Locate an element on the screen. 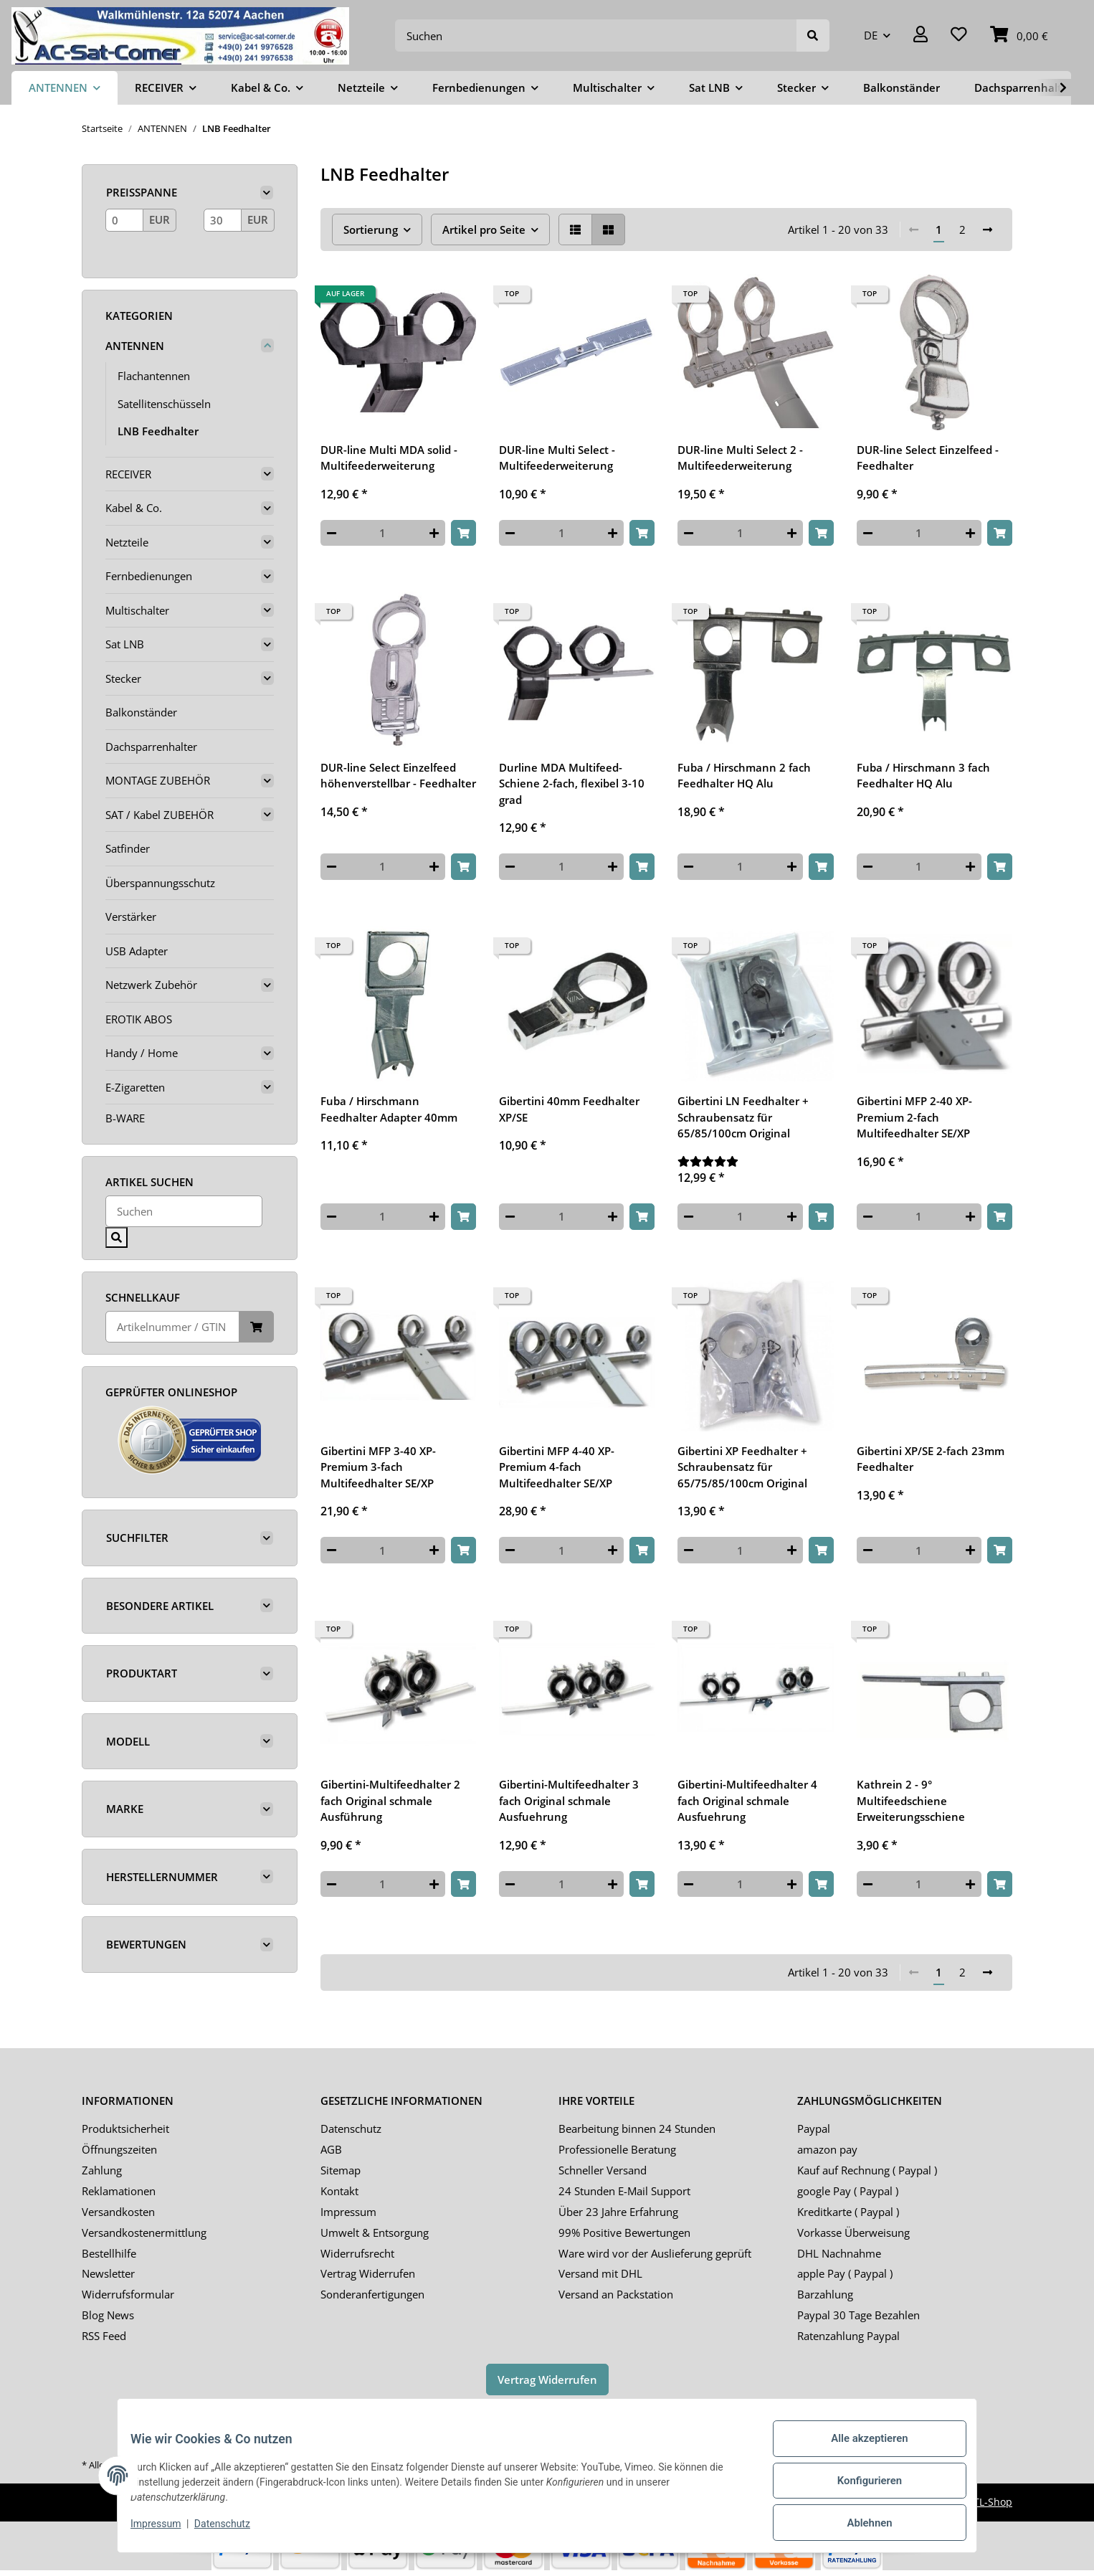 Image resolution: width=1094 pixels, height=2576 pixels. Versand mit DHL is located at coordinates (600, 2273).